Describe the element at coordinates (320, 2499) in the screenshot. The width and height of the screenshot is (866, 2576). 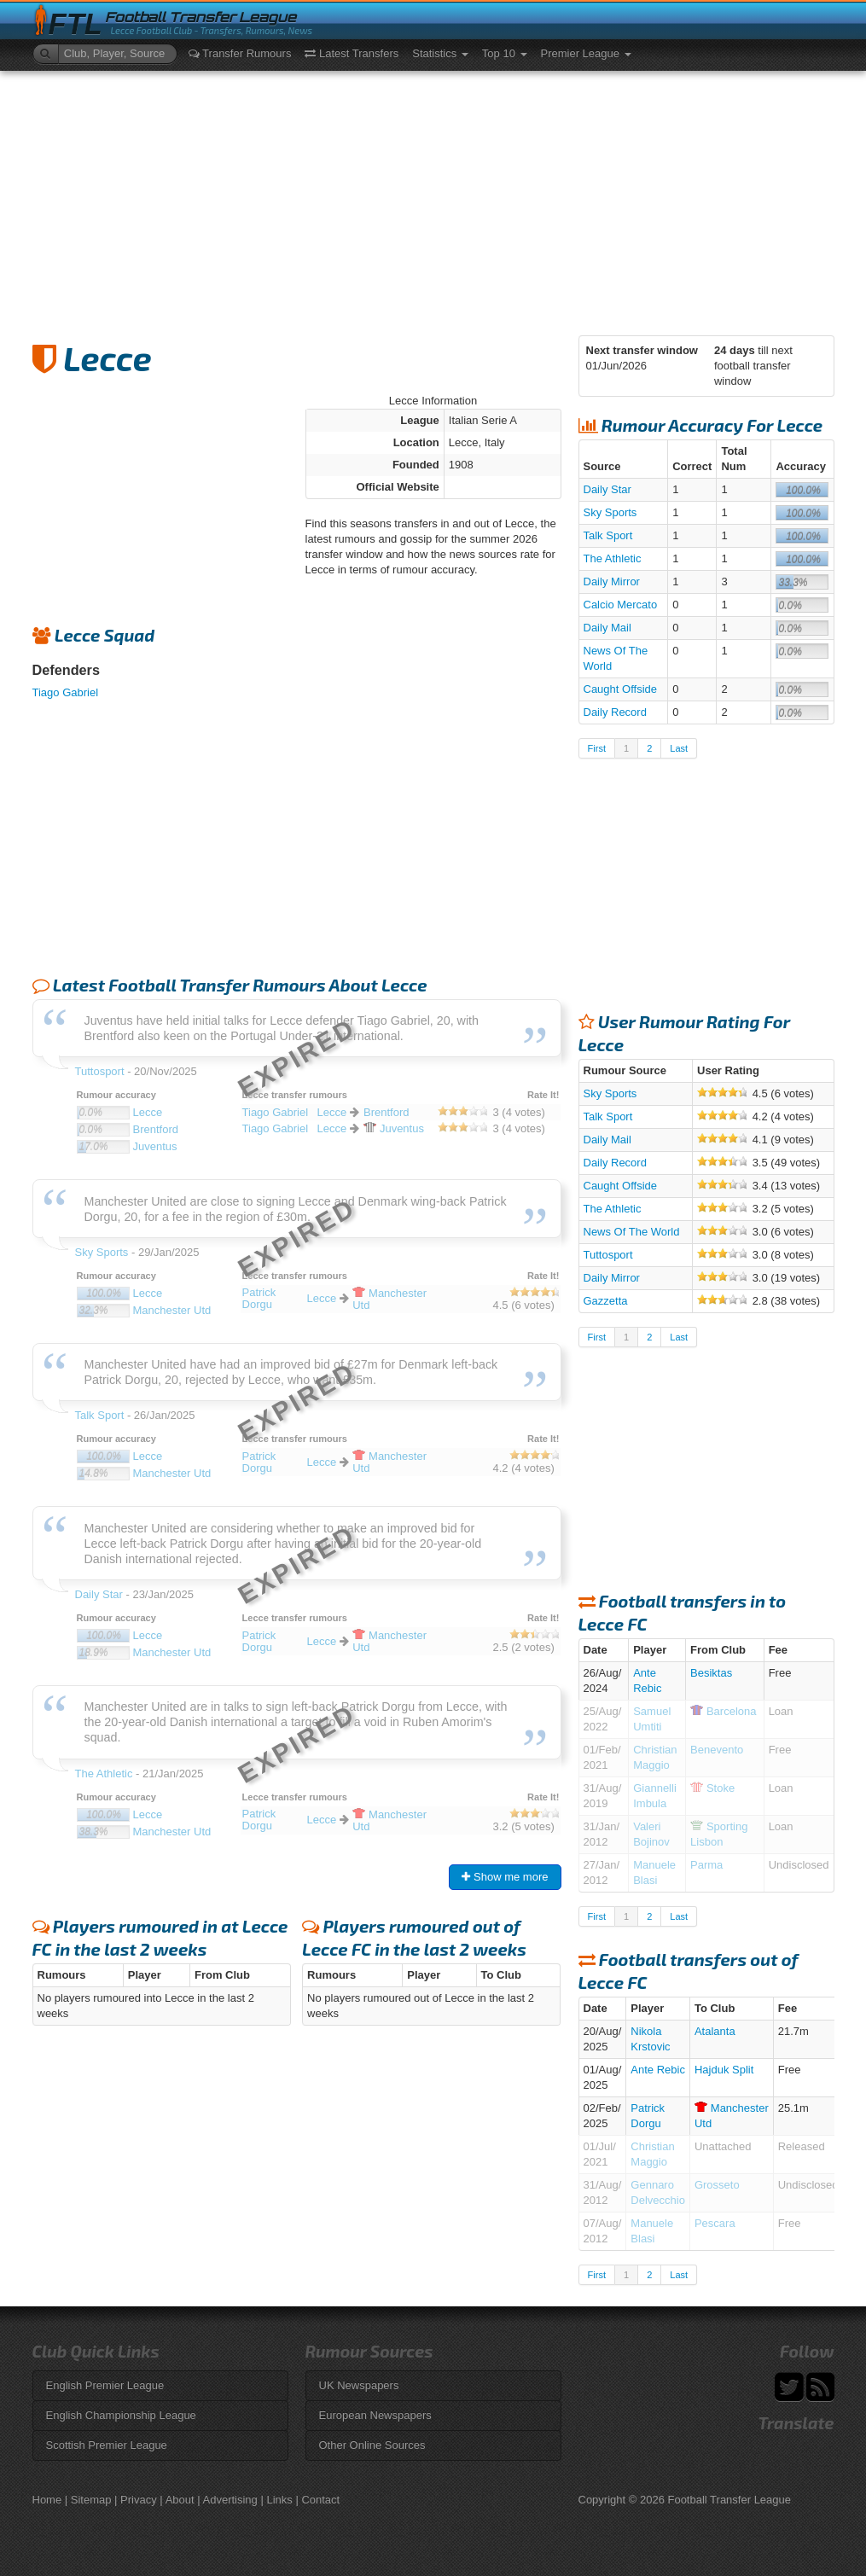
I see `Contact` at that location.